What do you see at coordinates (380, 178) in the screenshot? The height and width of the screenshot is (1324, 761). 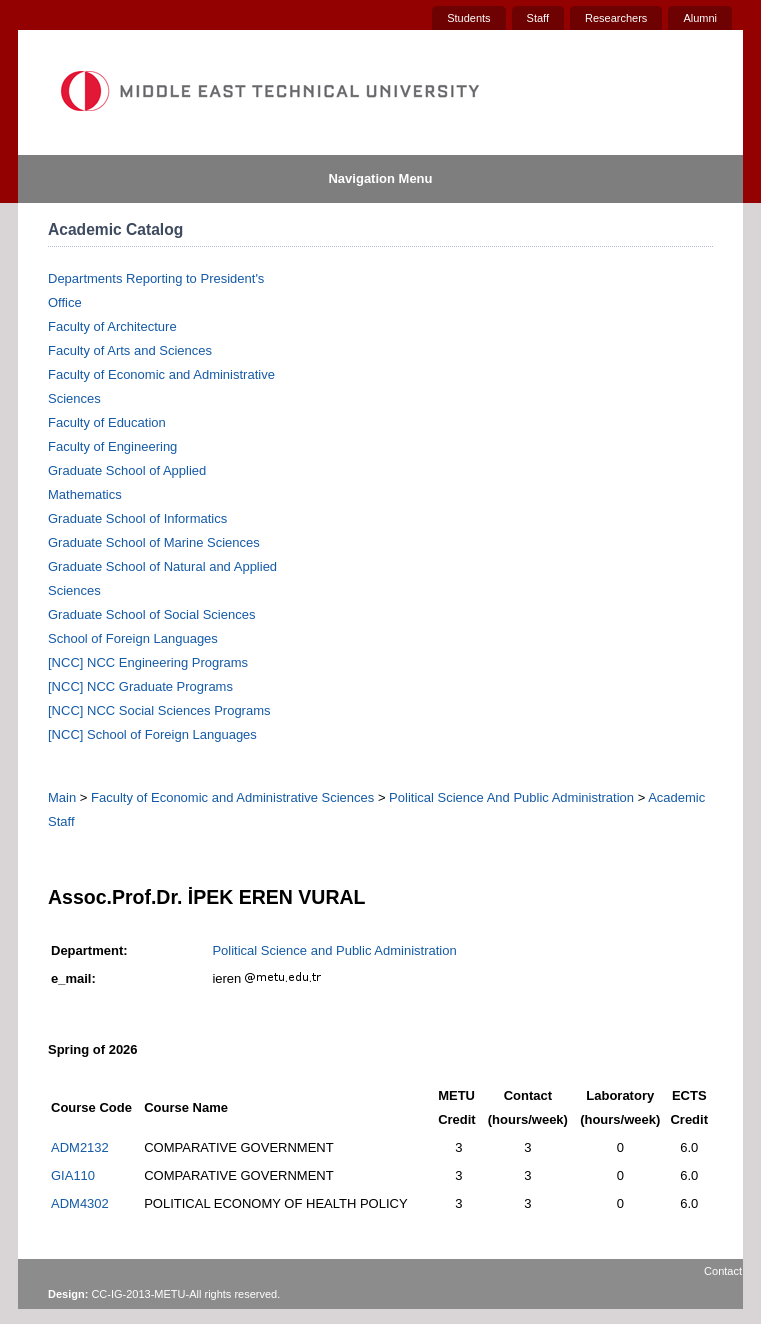 I see `Navigation Menu` at bounding box center [380, 178].